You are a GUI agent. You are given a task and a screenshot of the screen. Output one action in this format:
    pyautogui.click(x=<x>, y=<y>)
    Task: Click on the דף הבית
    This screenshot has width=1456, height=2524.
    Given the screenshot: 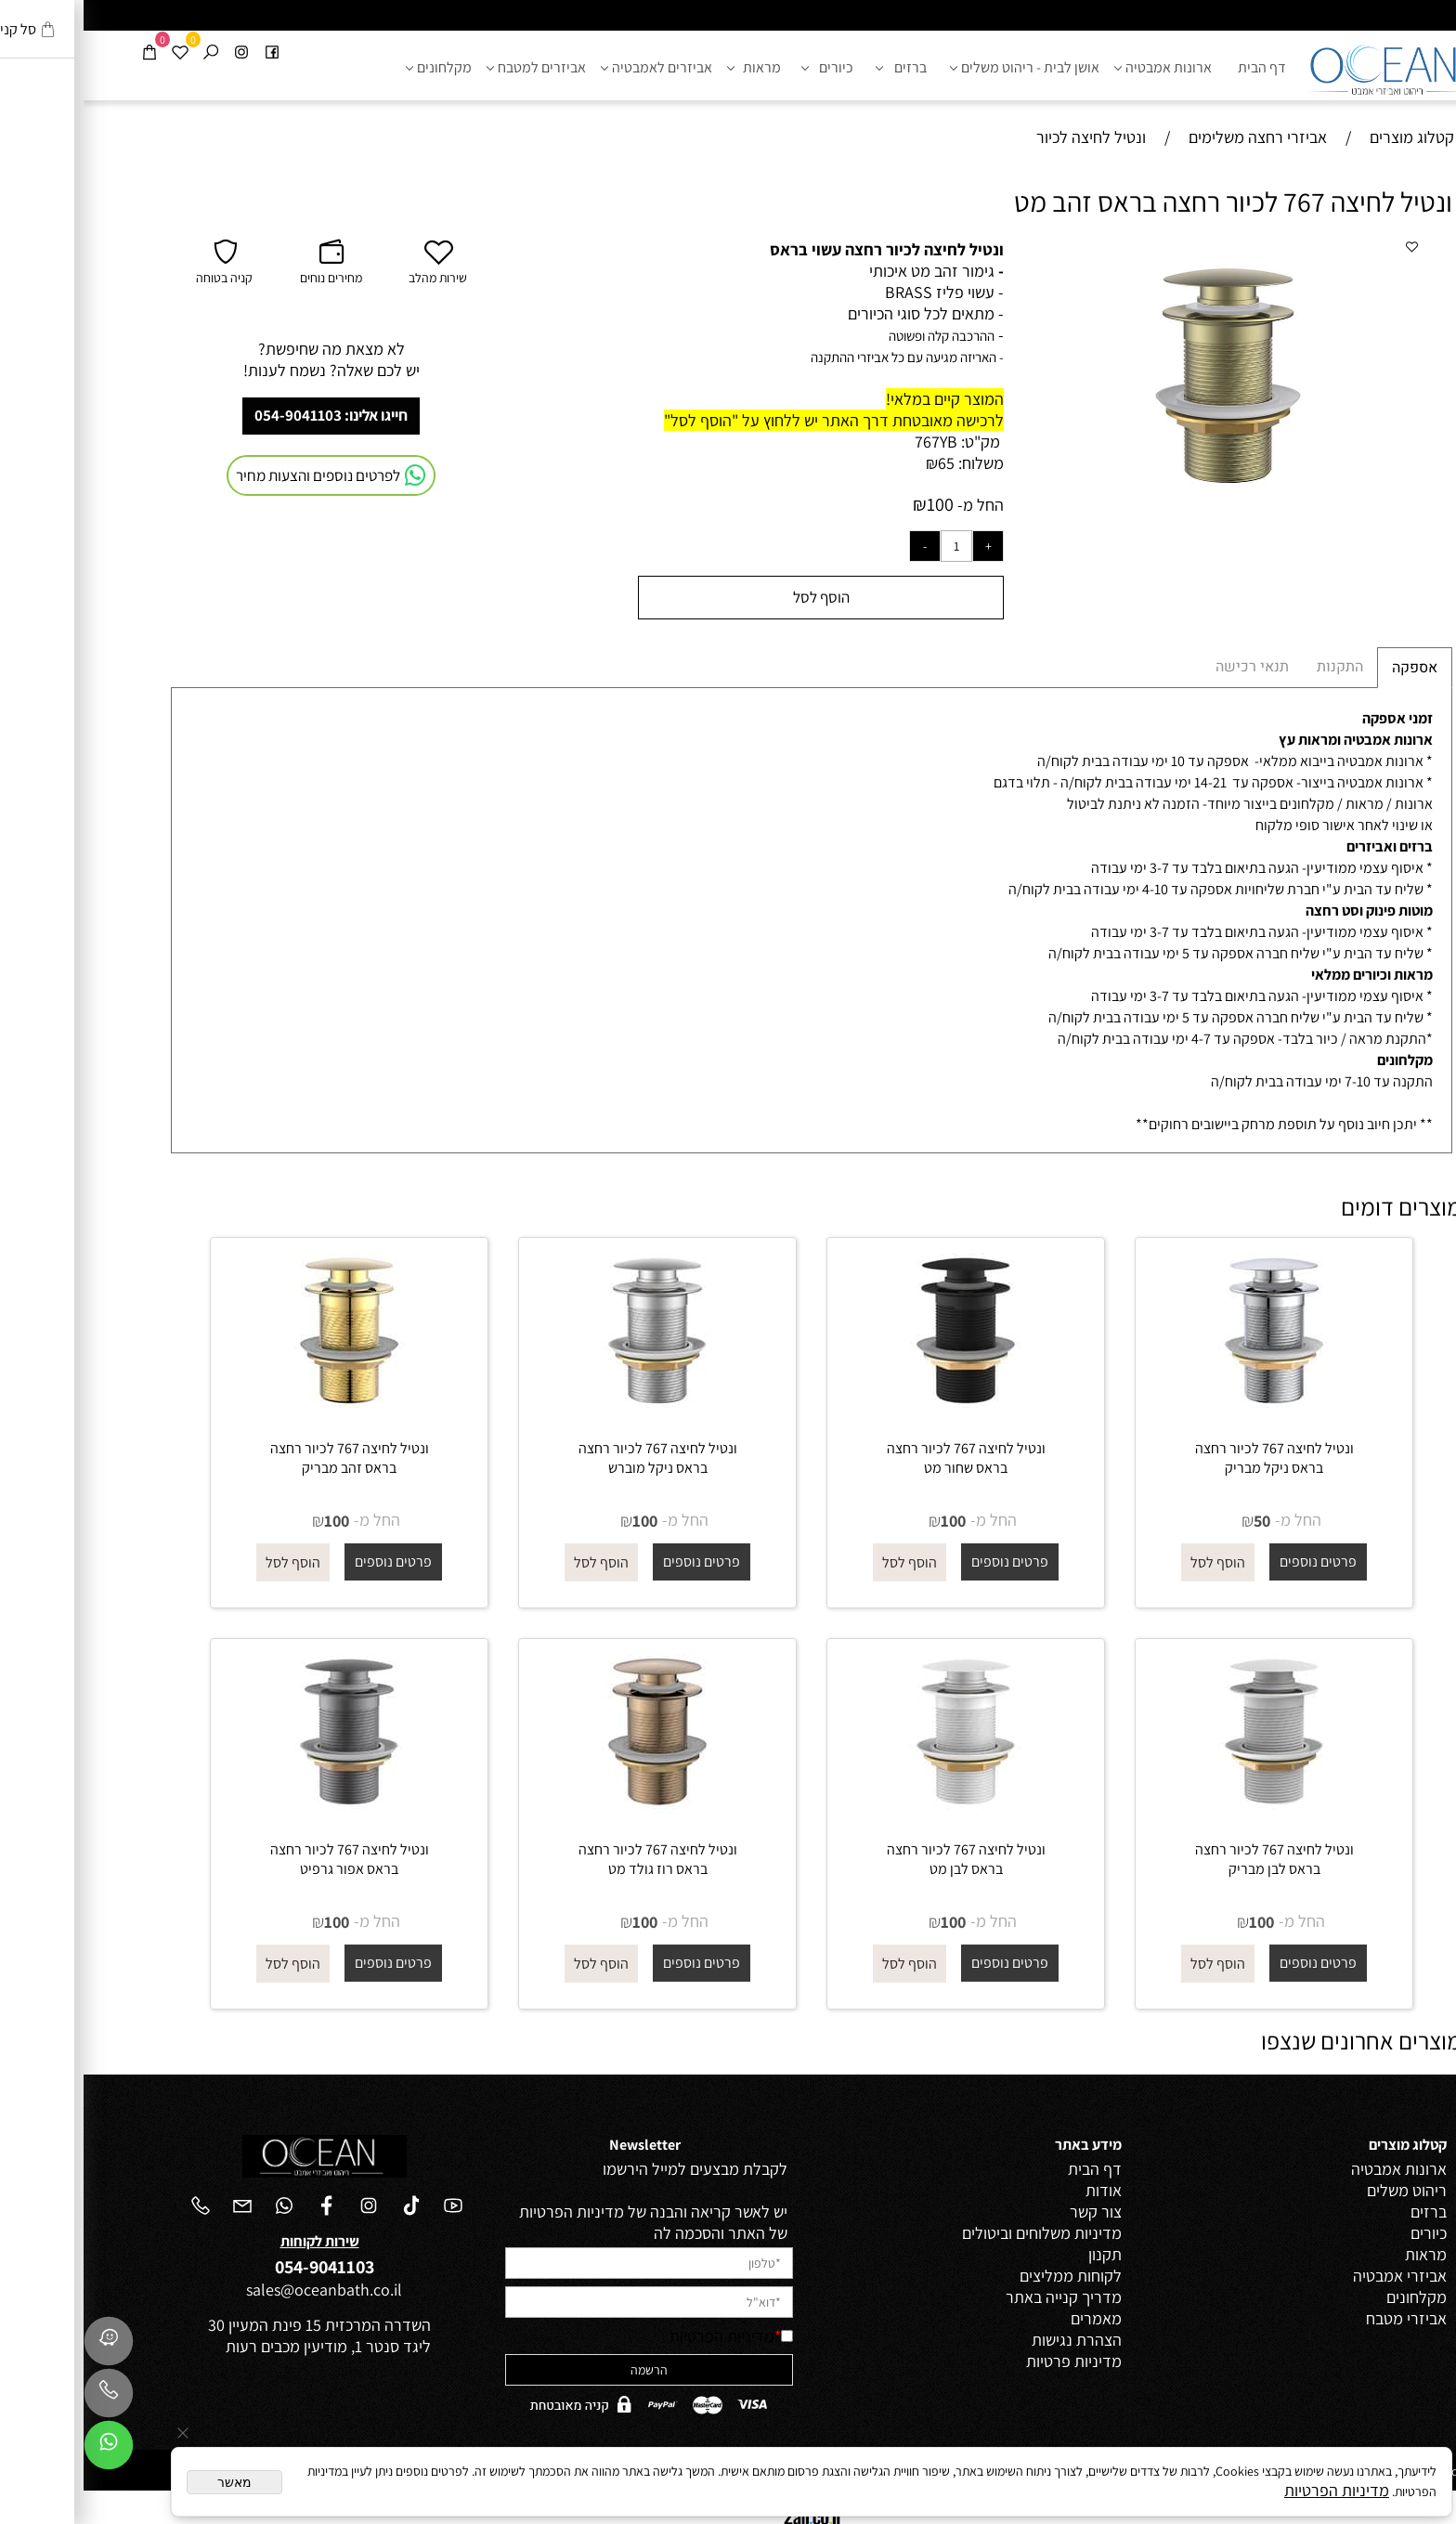 What is the action you would take?
    pyautogui.click(x=1178, y=67)
    